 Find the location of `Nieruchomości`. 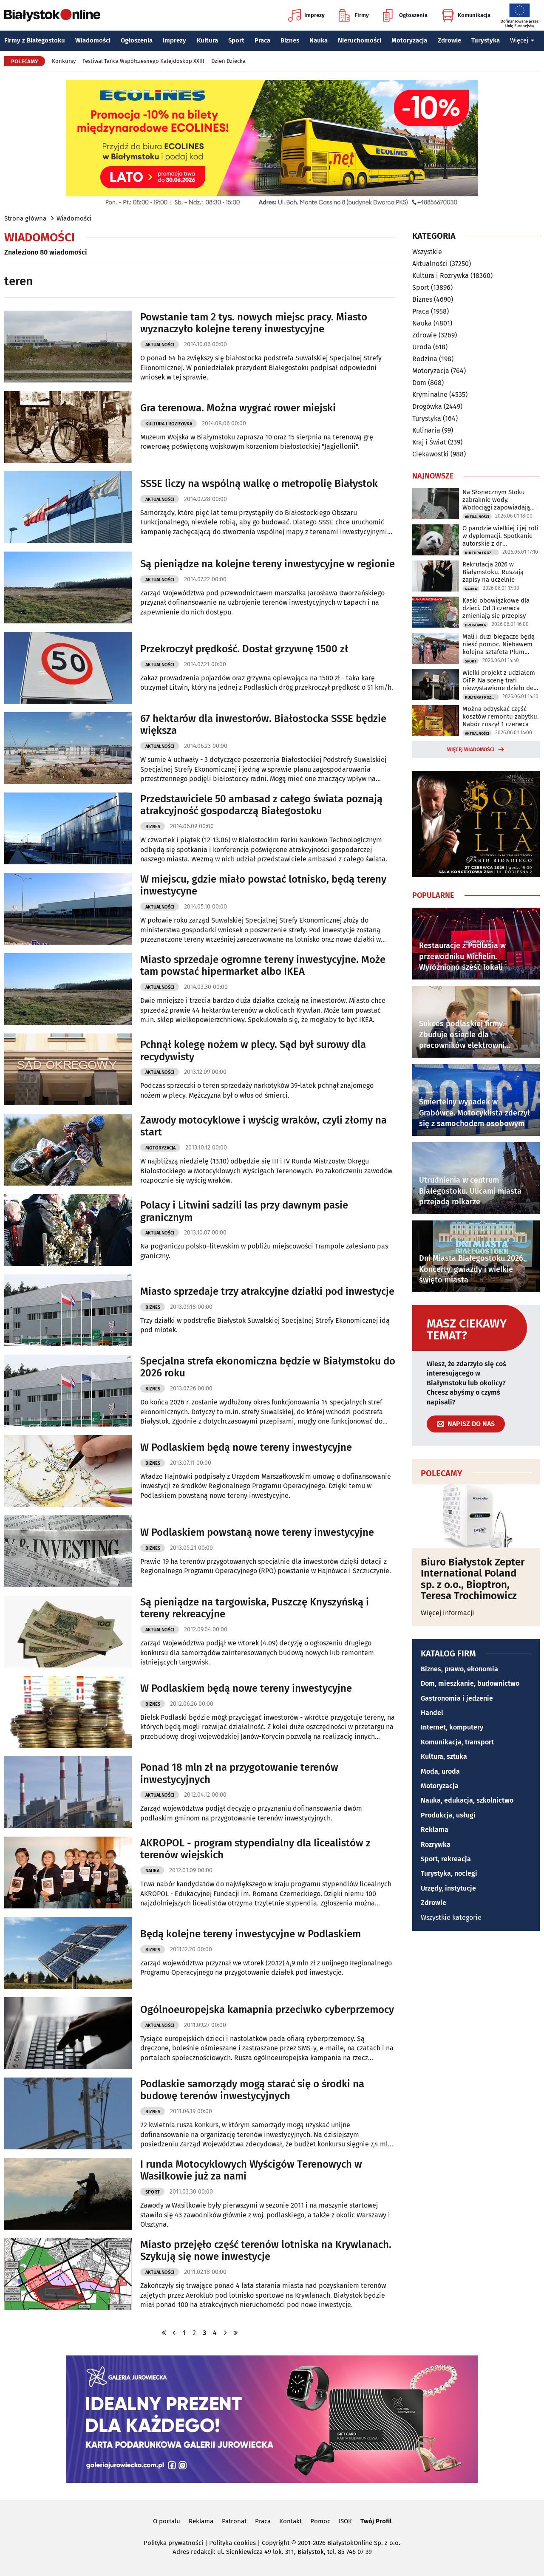

Nieruchomości is located at coordinates (359, 40).